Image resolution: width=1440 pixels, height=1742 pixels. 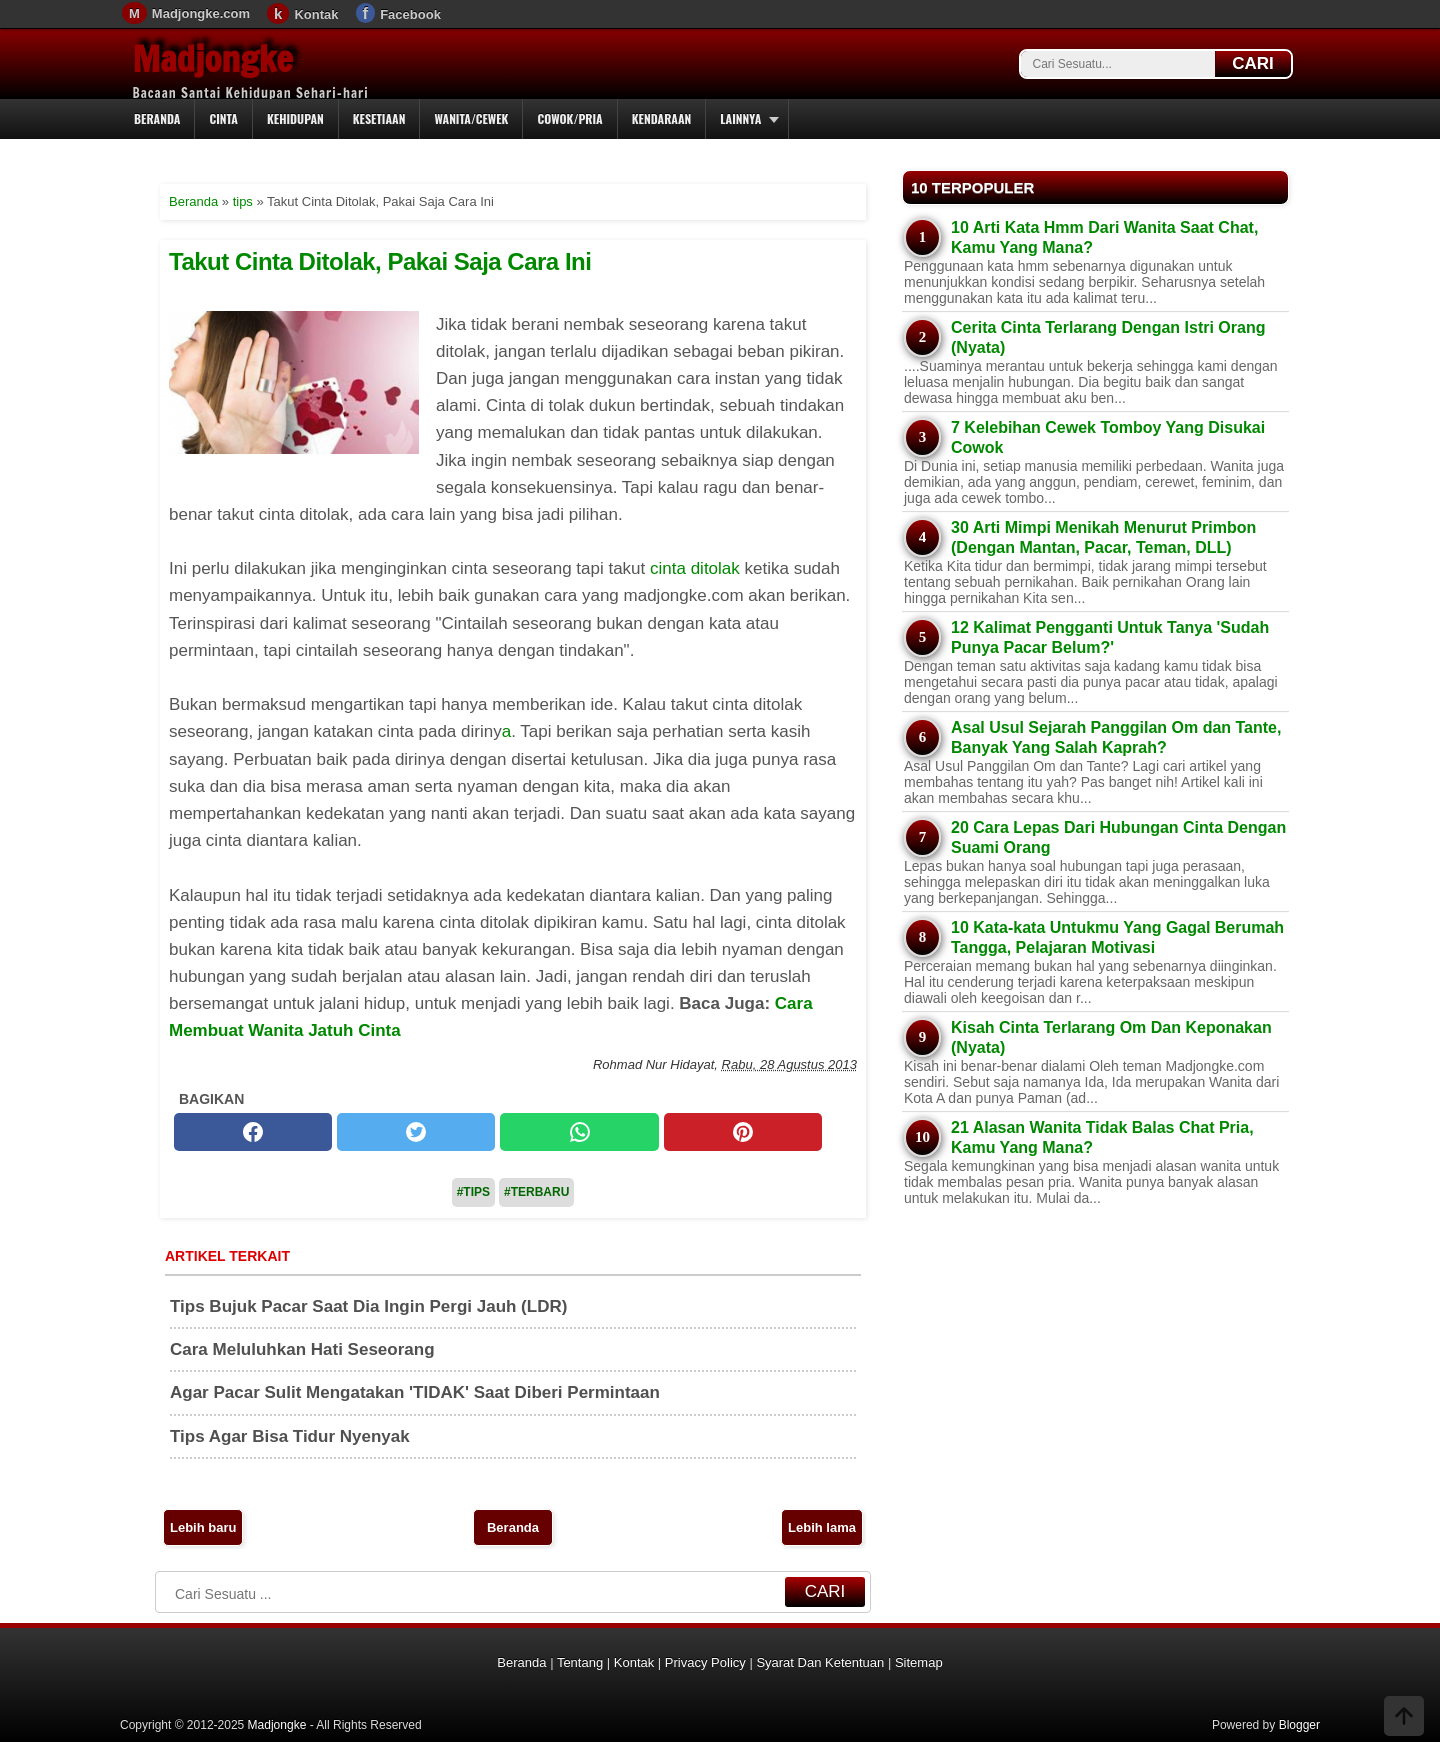 I want to click on [pinterest], so click(x=743, y=1132).